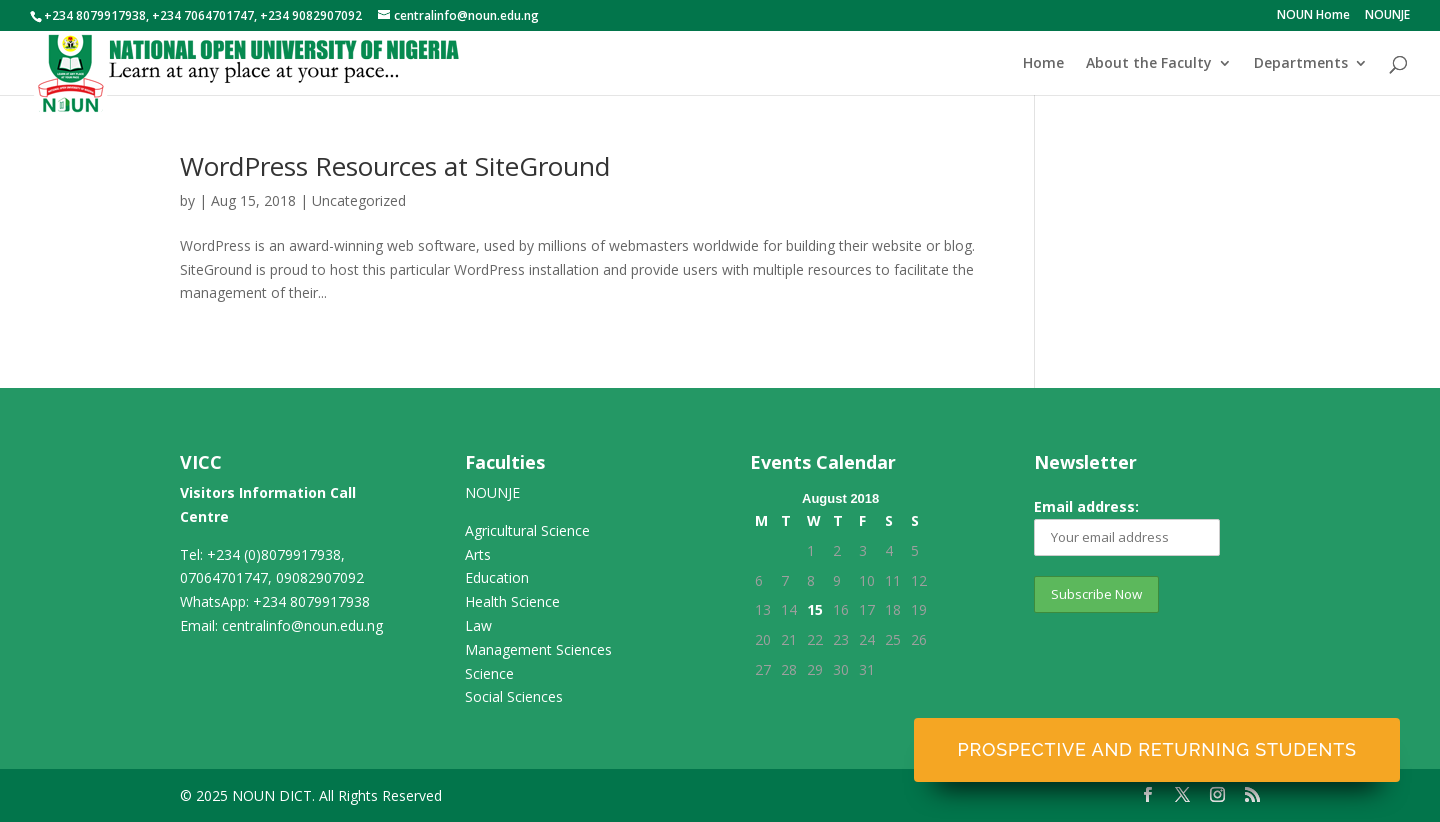 The image size is (1440, 822). What do you see at coordinates (1149, 64) in the screenshot?
I see `About the Faculty` at bounding box center [1149, 64].